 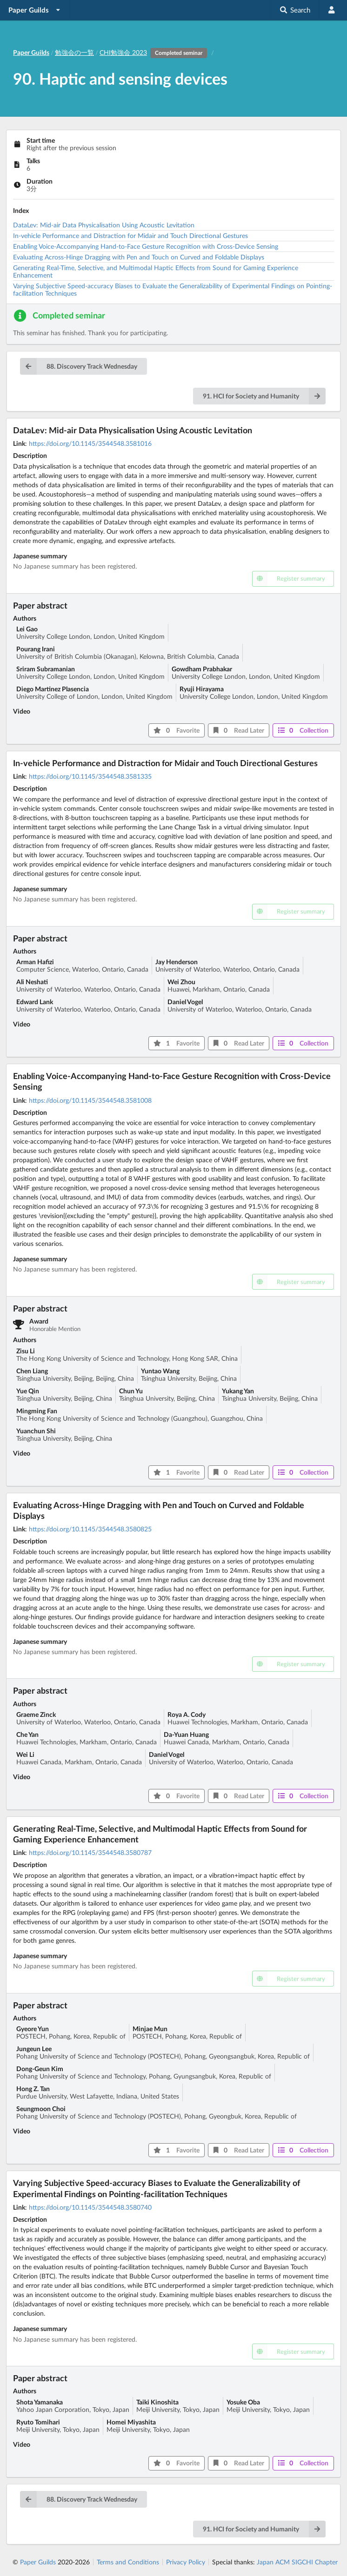 What do you see at coordinates (40, 605) in the screenshot?
I see `Paper abstract` at bounding box center [40, 605].